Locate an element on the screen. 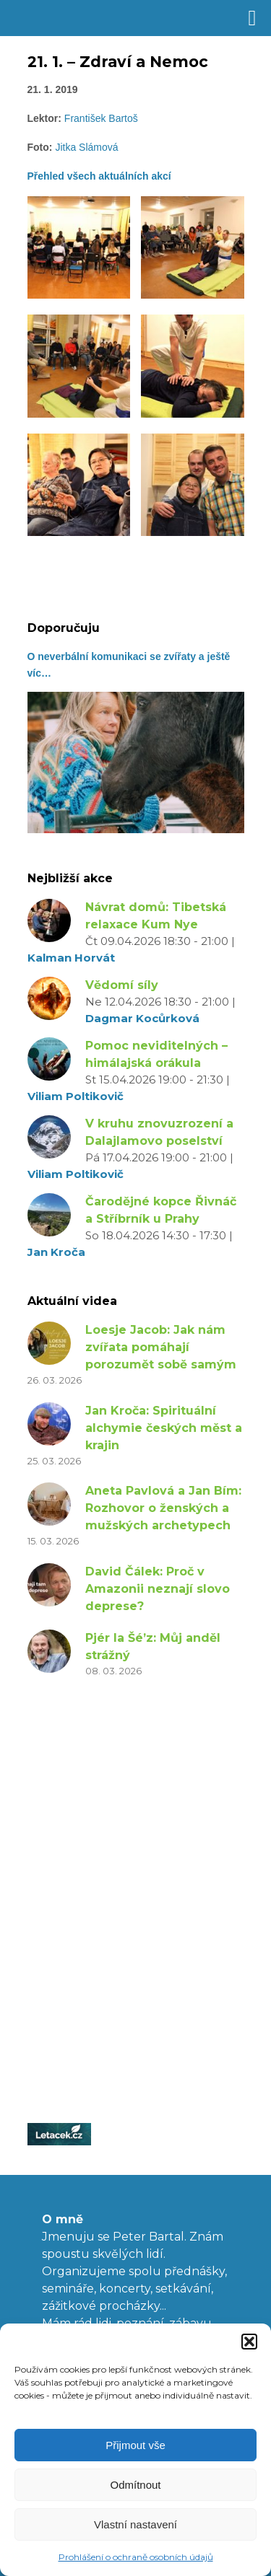 This screenshot has width=271, height=2576. Viliam Poltikovič is located at coordinates (75, 1096).